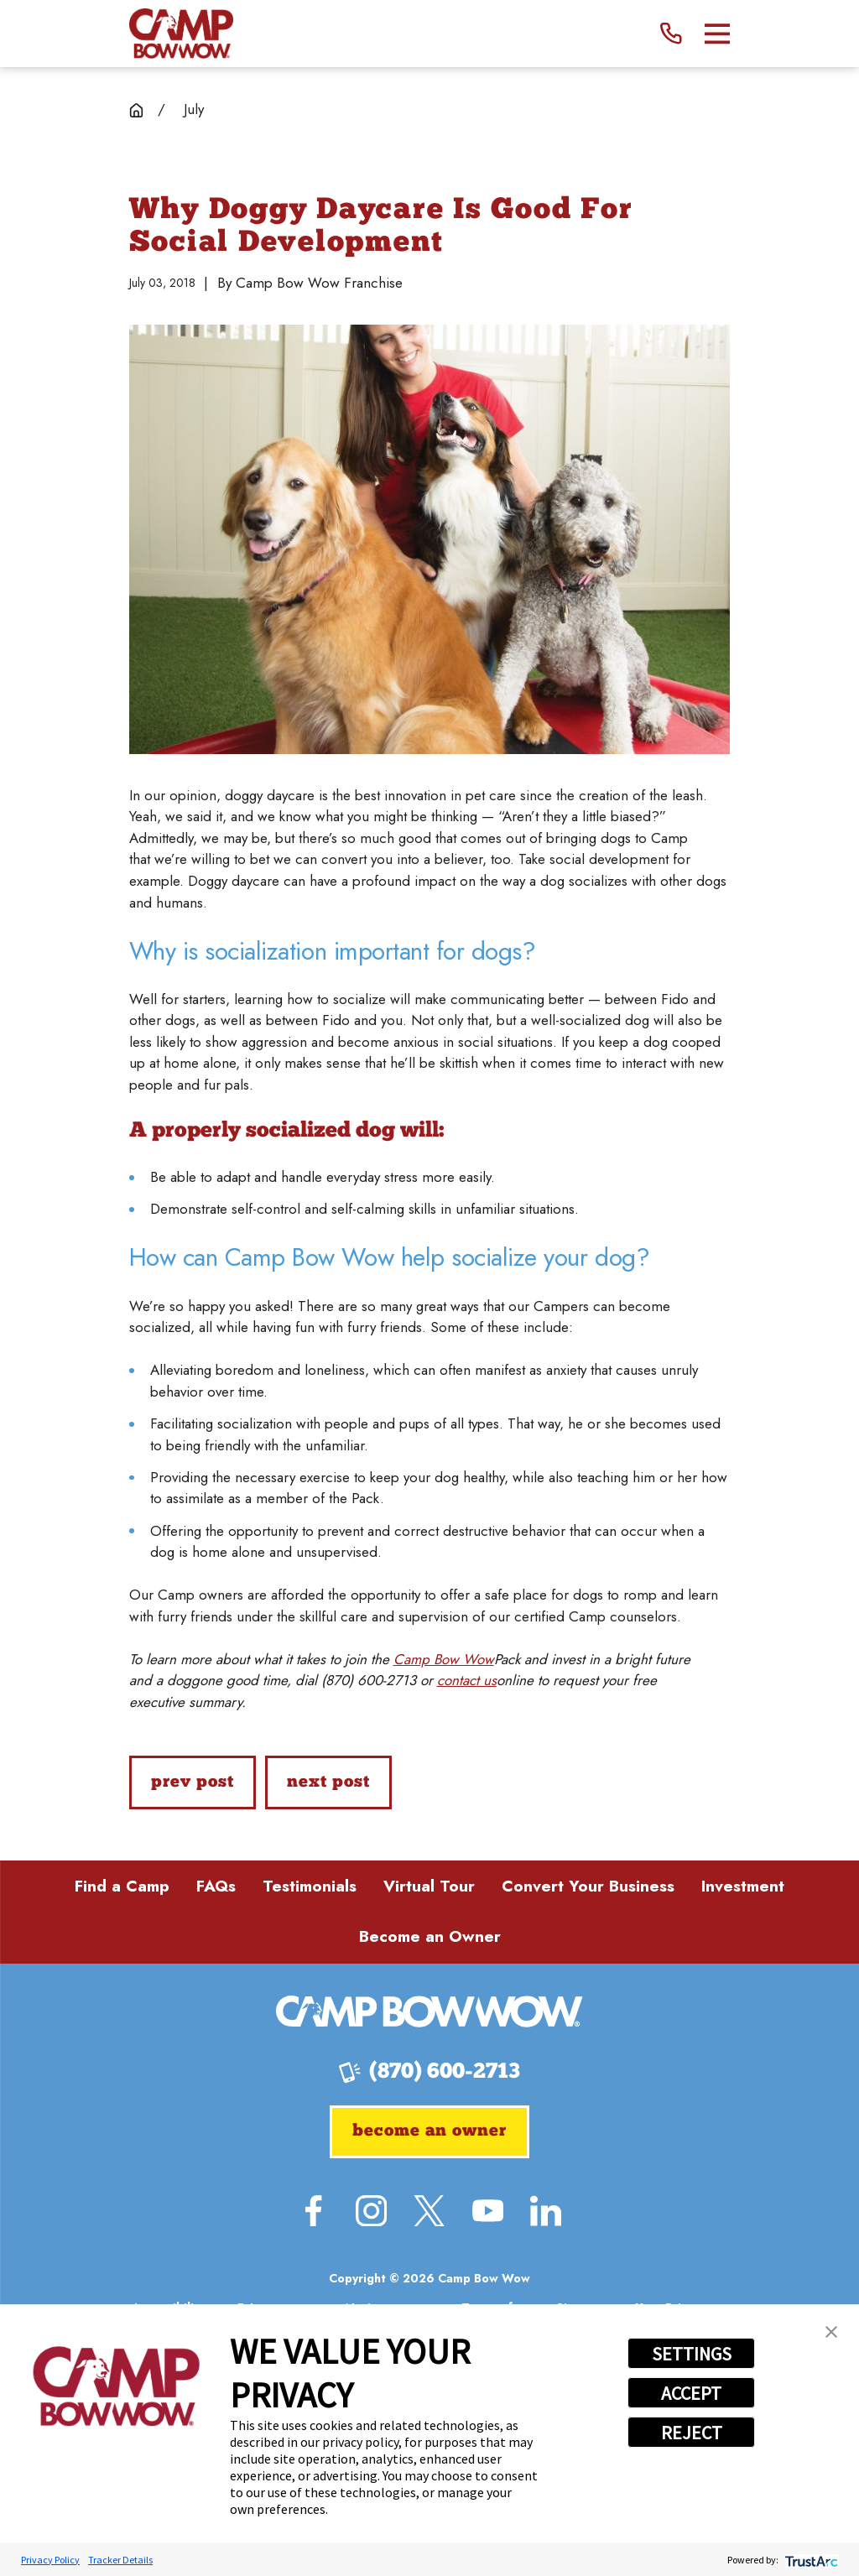 Image resolution: width=859 pixels, height=2576 pixels. I want to click on [Instagram], so click(371, 2210).